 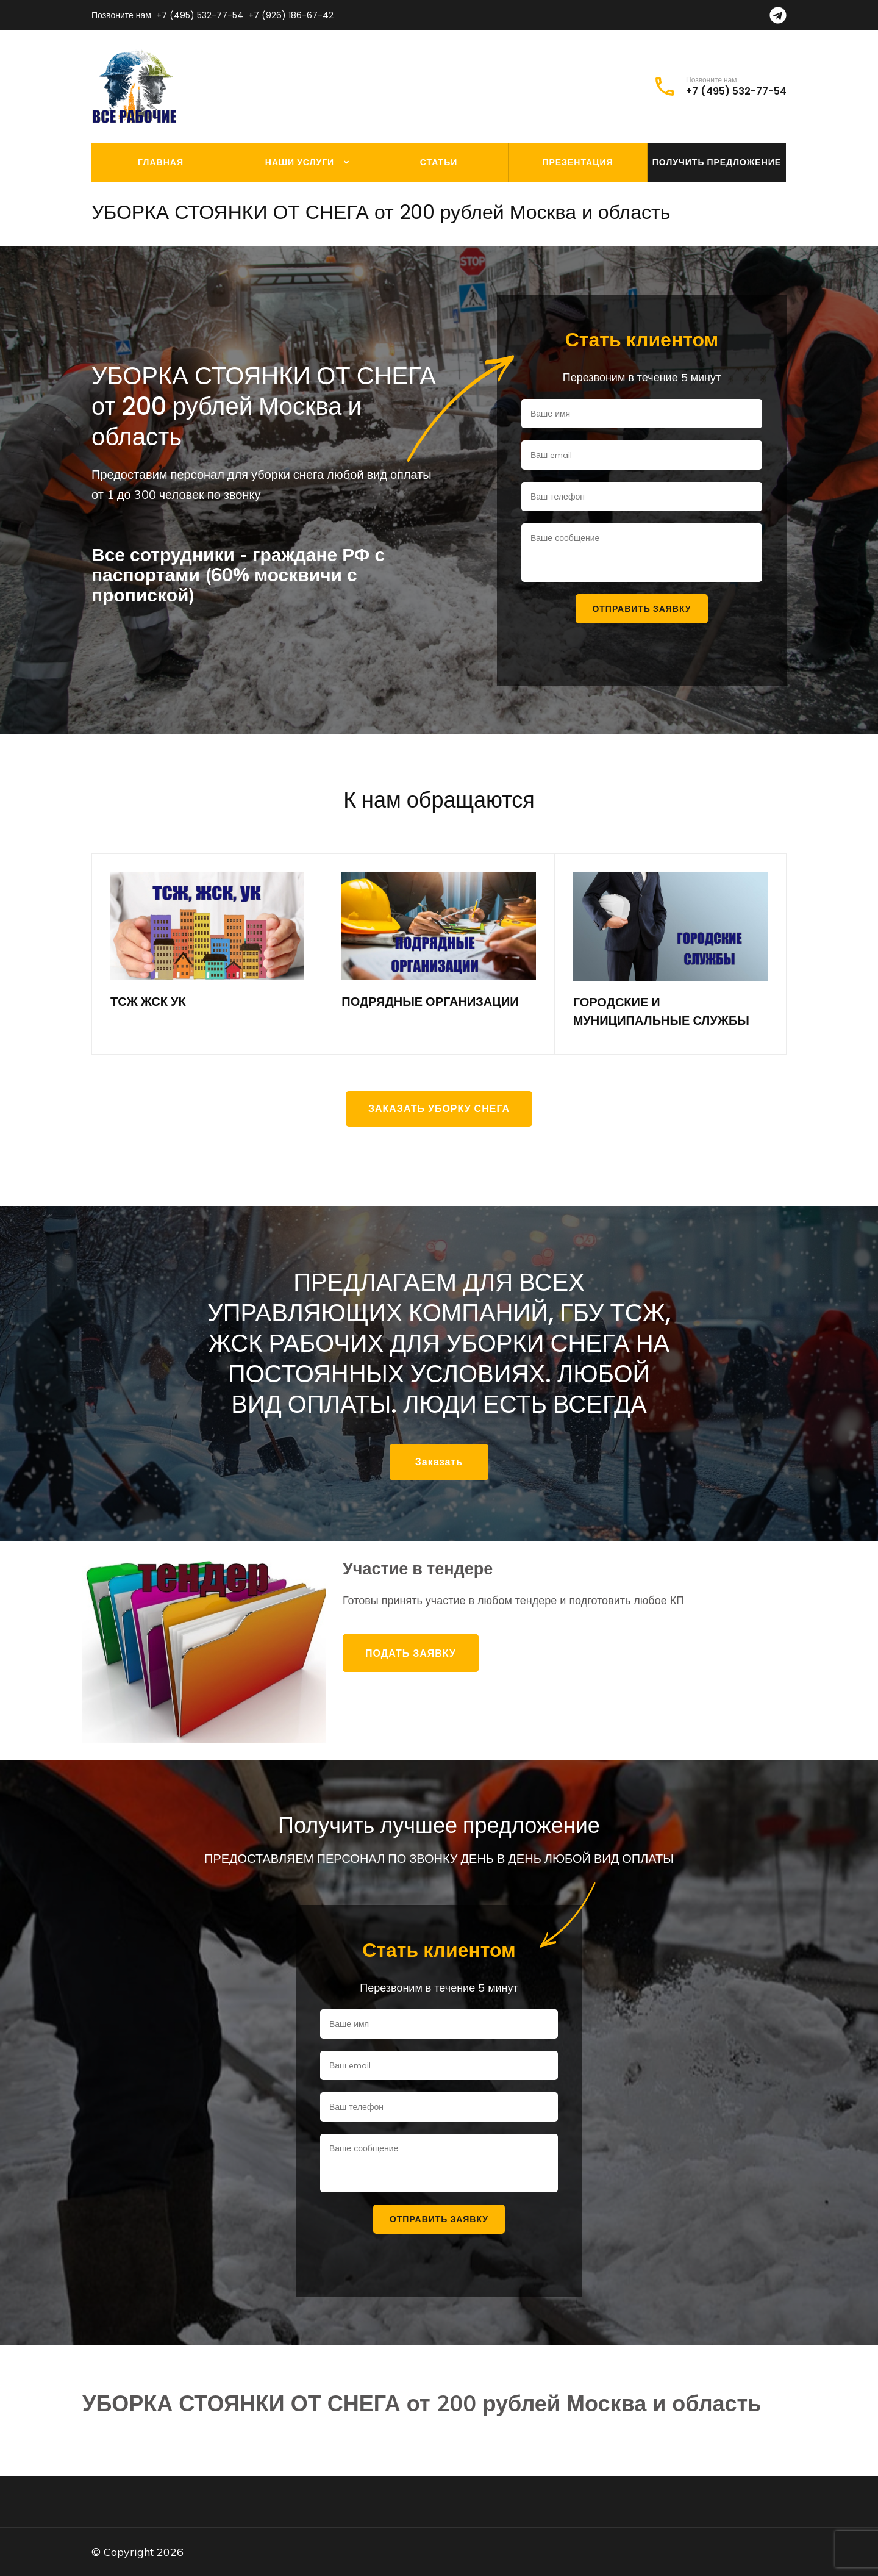 What do you see at coordinates (299, 162) in the screenshot?
I see `Наши услуги` at bounding box center [299, 162].